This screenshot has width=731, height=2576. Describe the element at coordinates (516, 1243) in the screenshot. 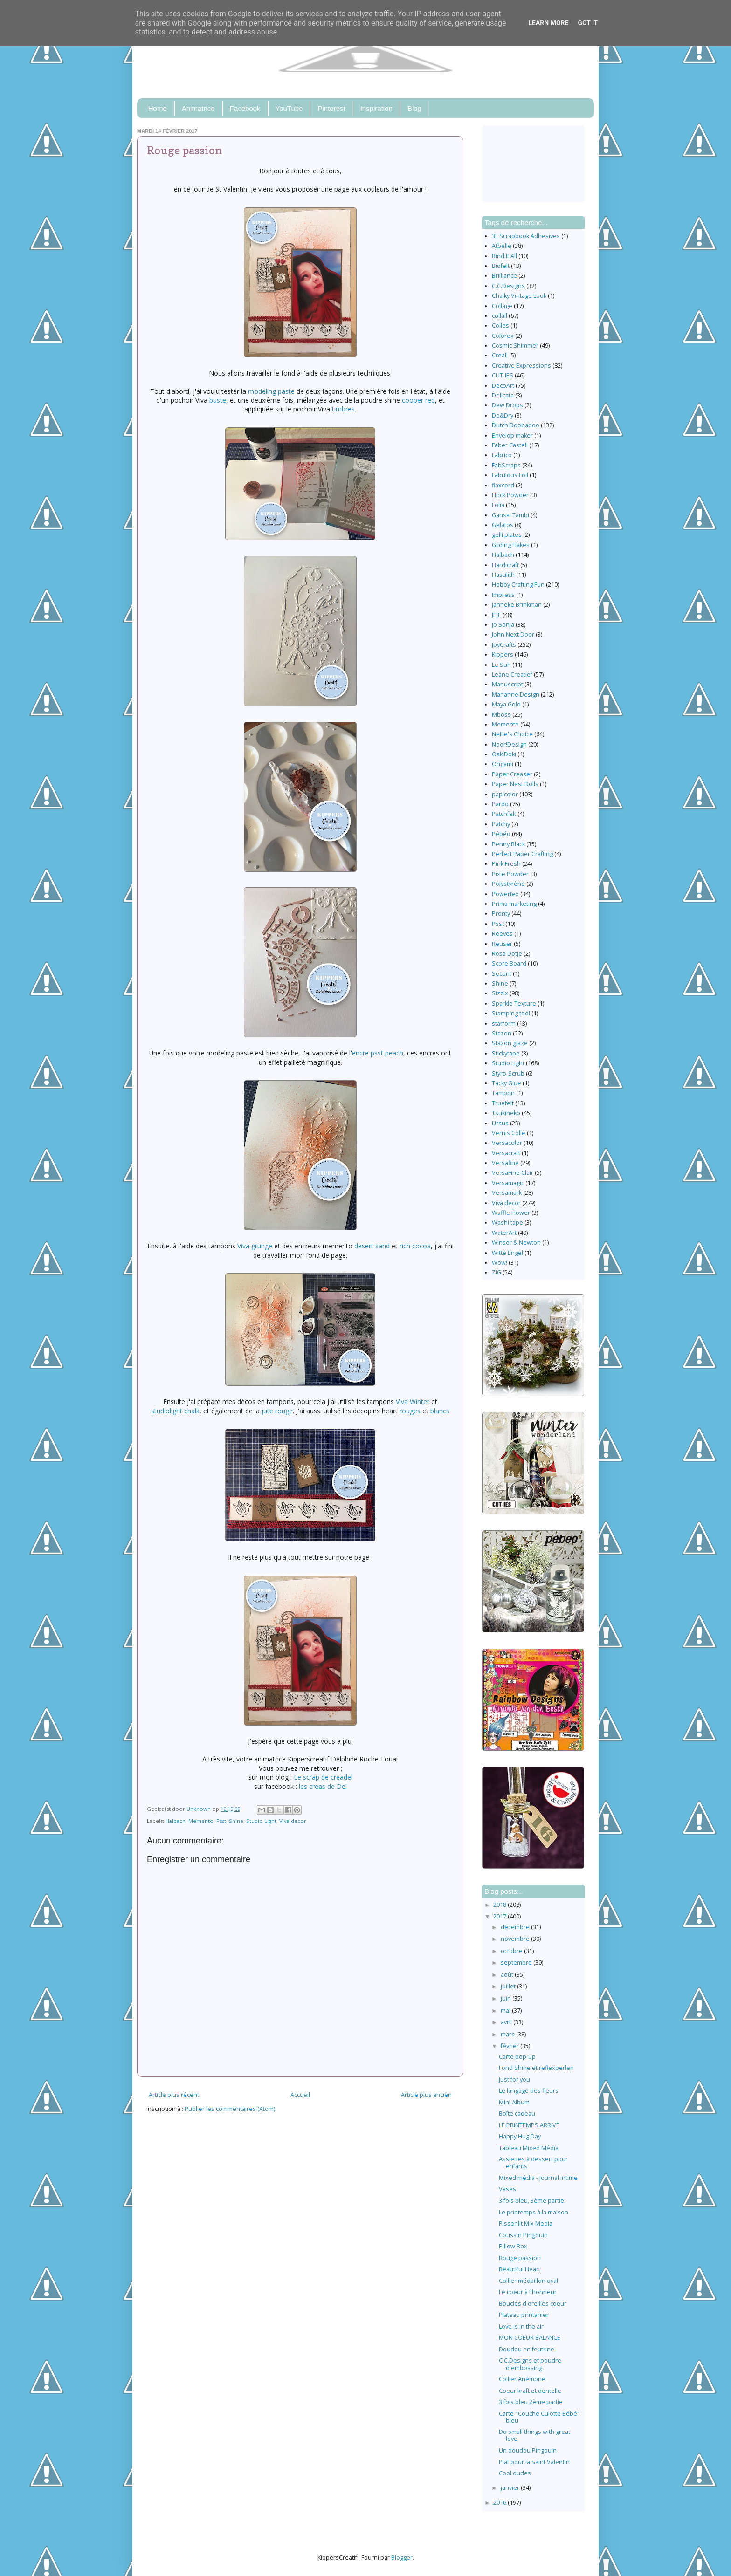

I see `Winsor & Newton` at that location.